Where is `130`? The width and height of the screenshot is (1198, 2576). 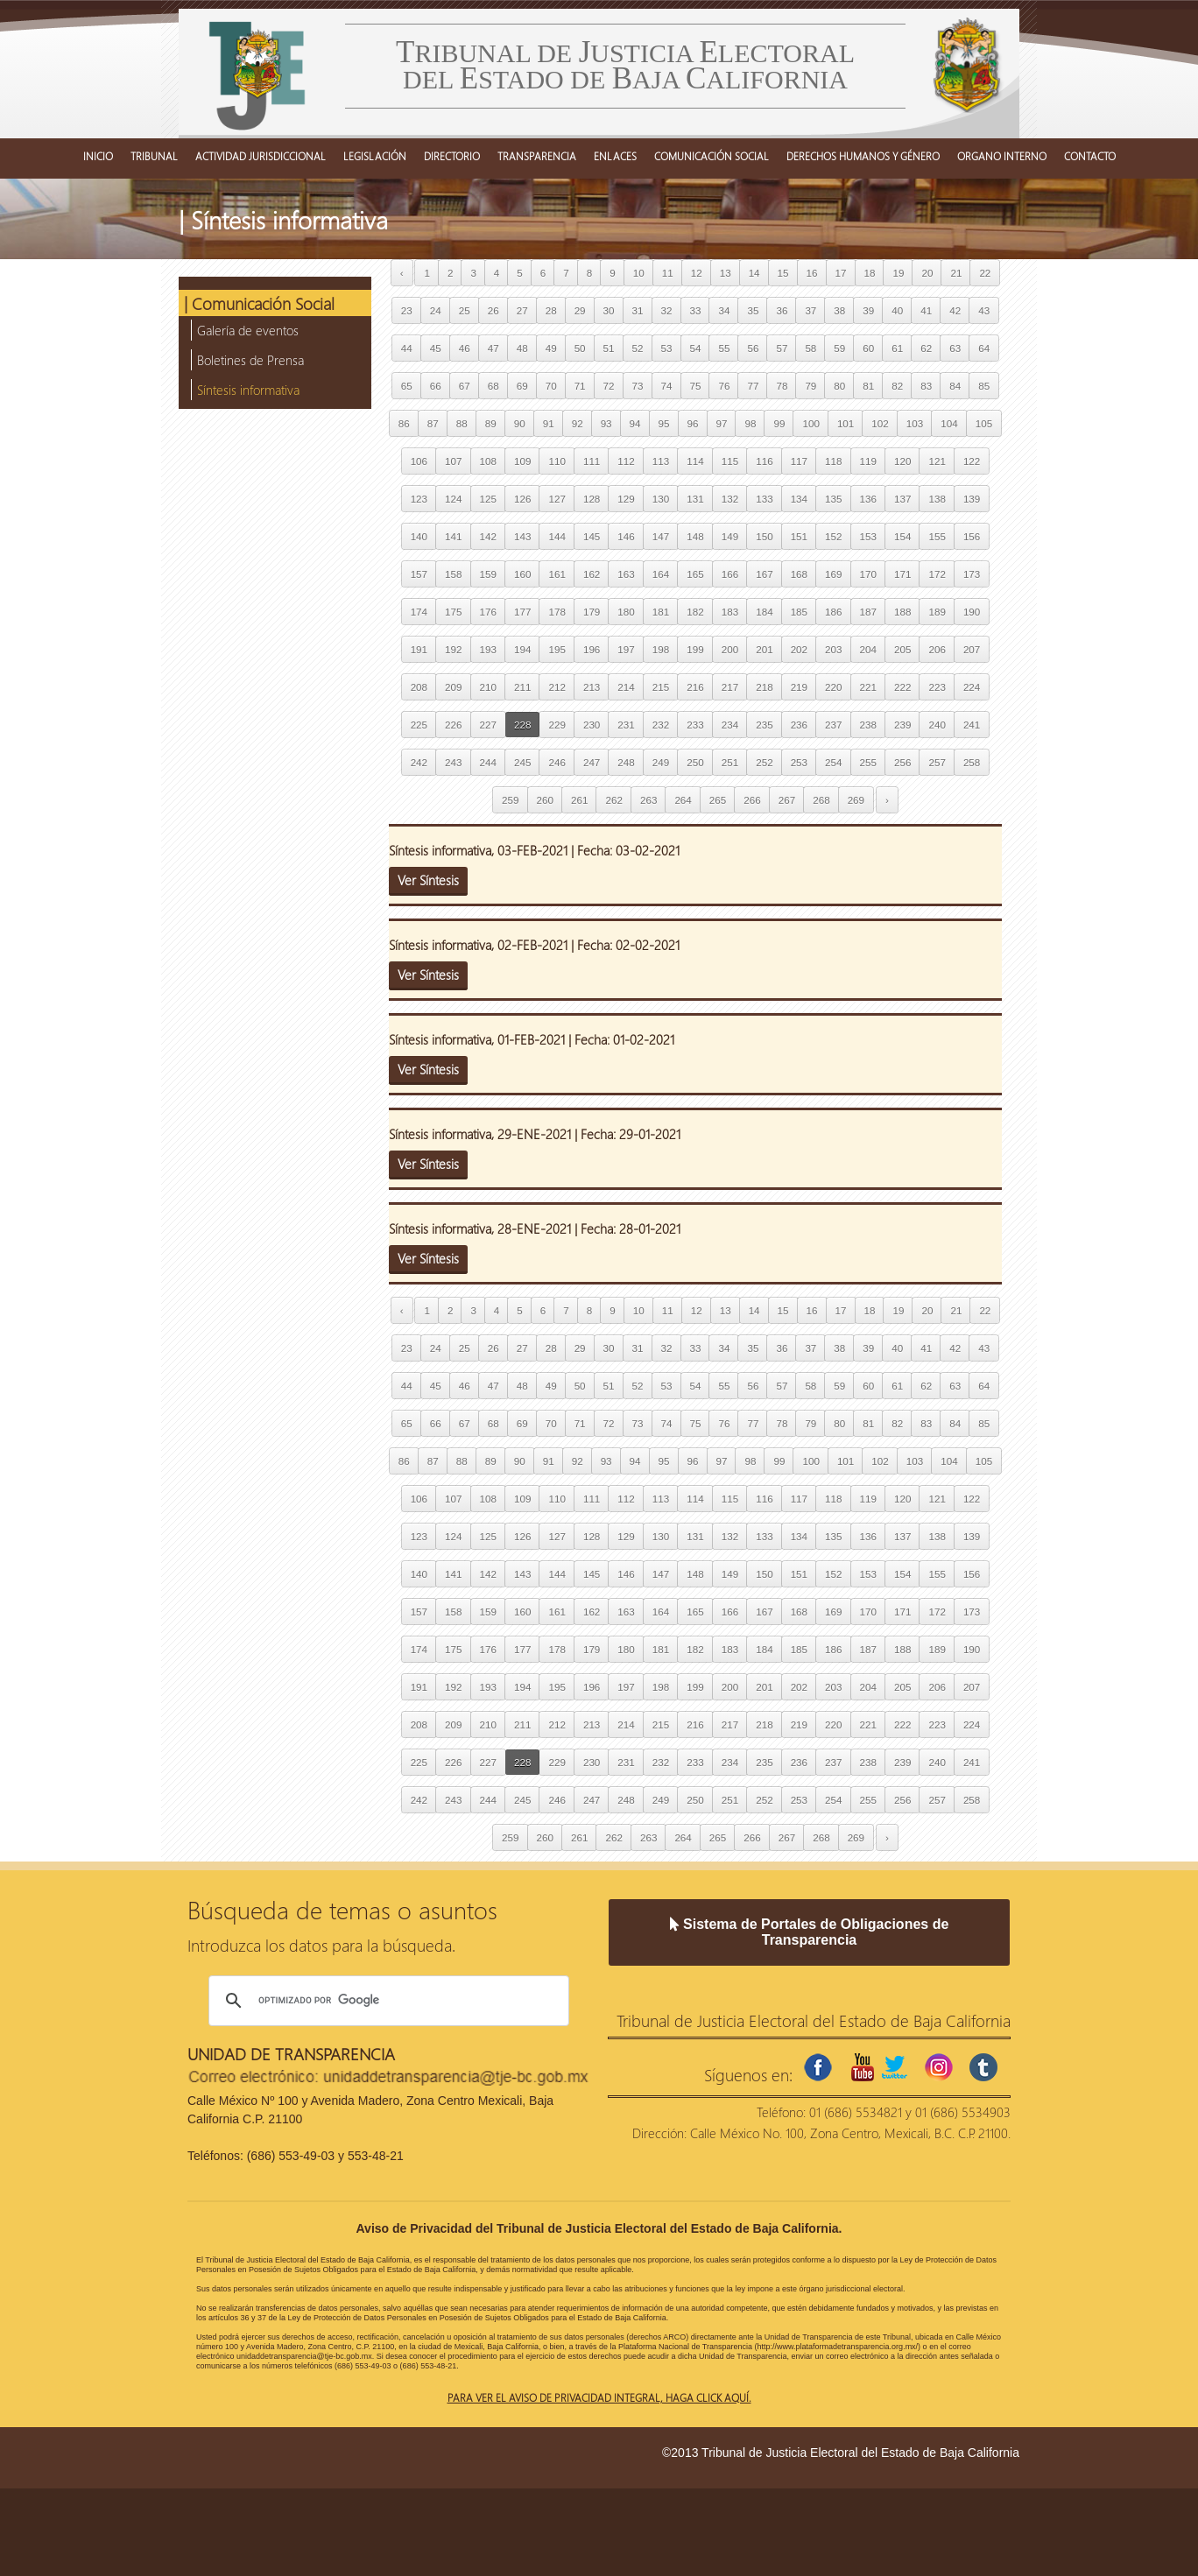
130 is located at coordinates (660, 498).